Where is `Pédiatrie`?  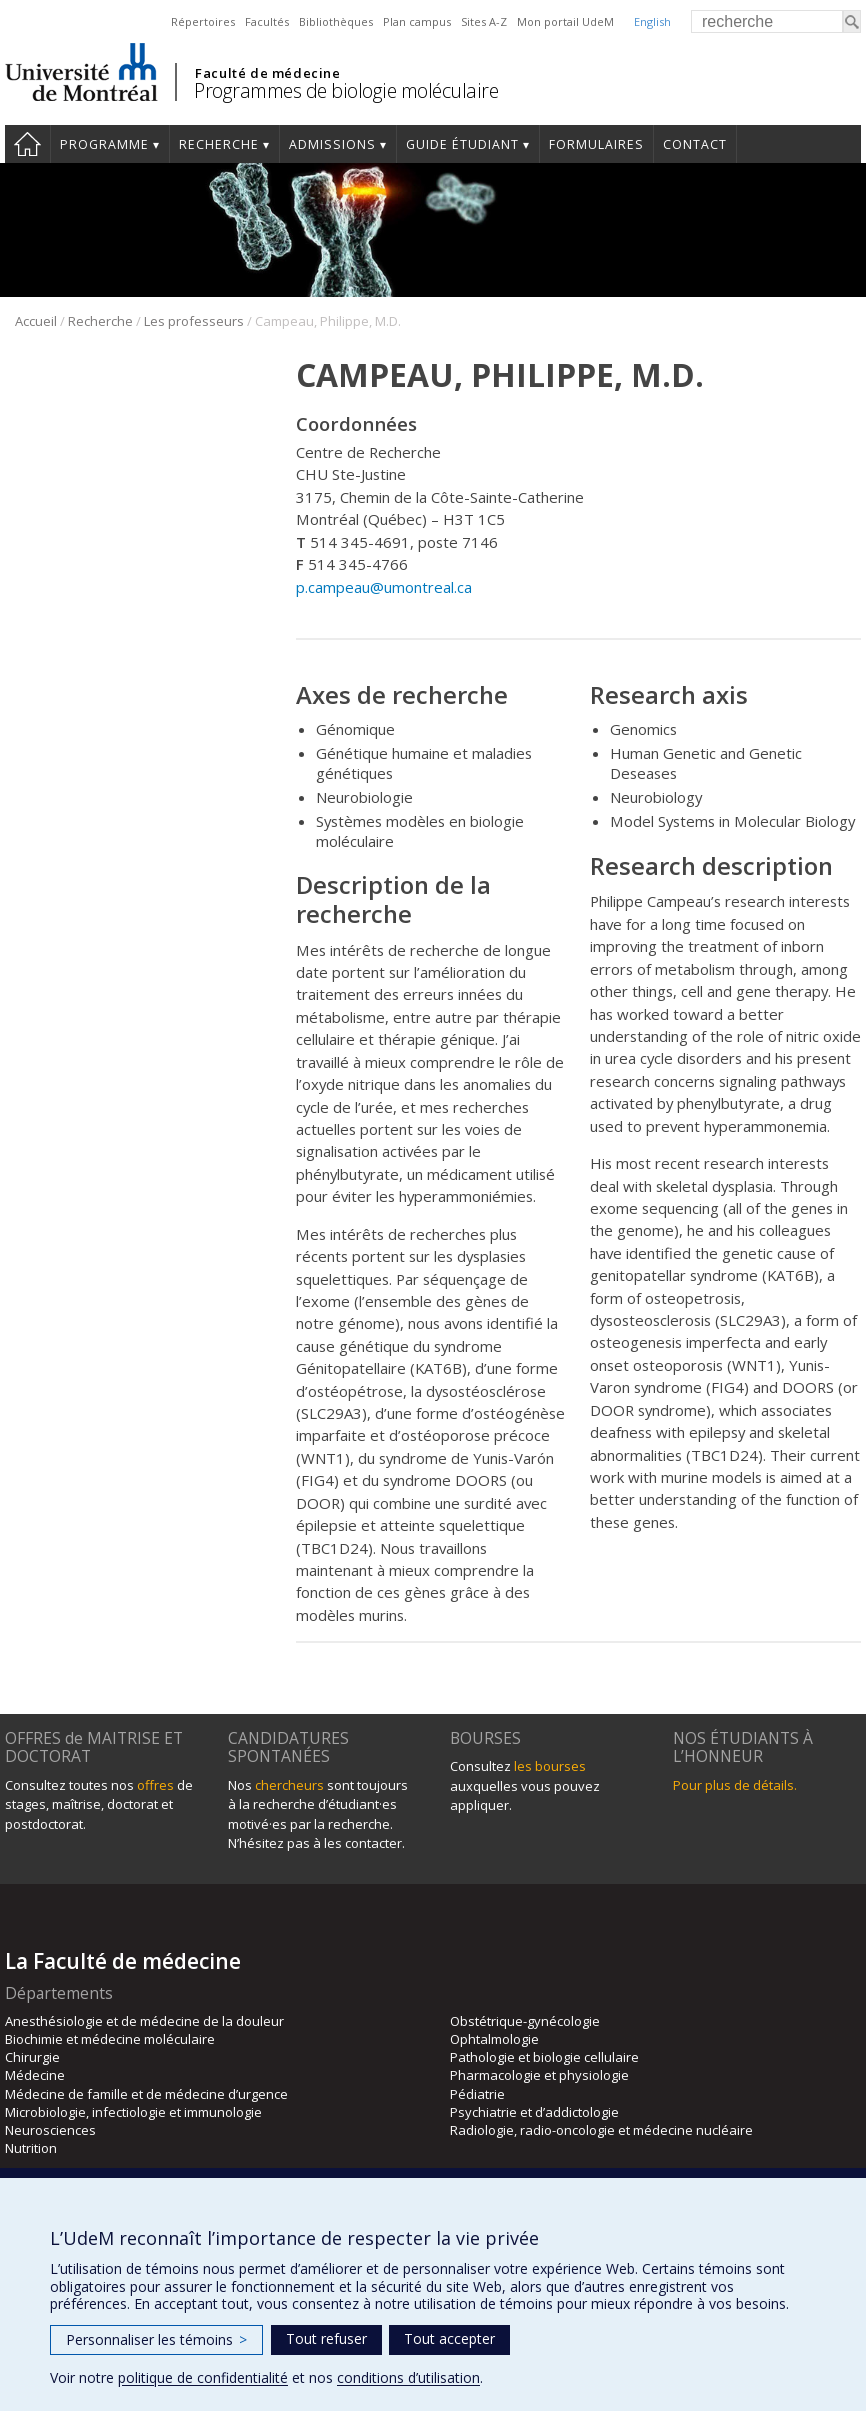 Pédiatrie is located at coordinates (477, 2094).